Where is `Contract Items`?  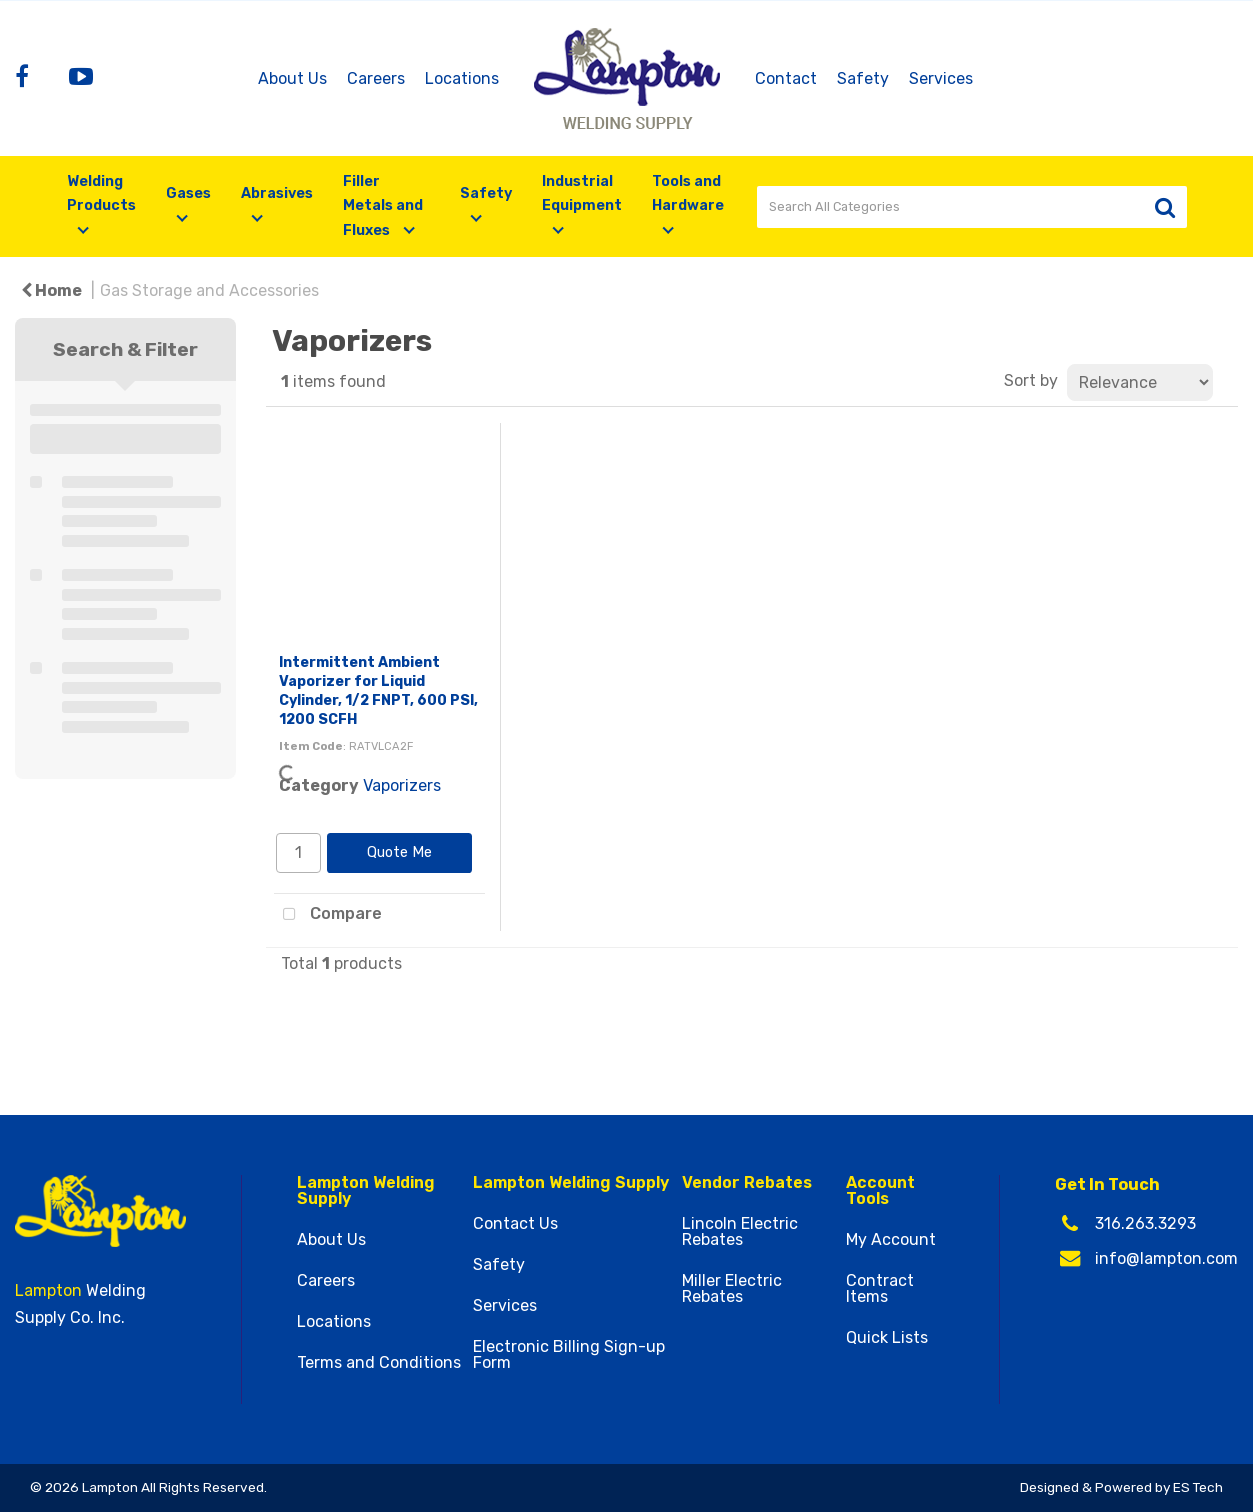
Contract Items is located at coordinates (880, 1289).